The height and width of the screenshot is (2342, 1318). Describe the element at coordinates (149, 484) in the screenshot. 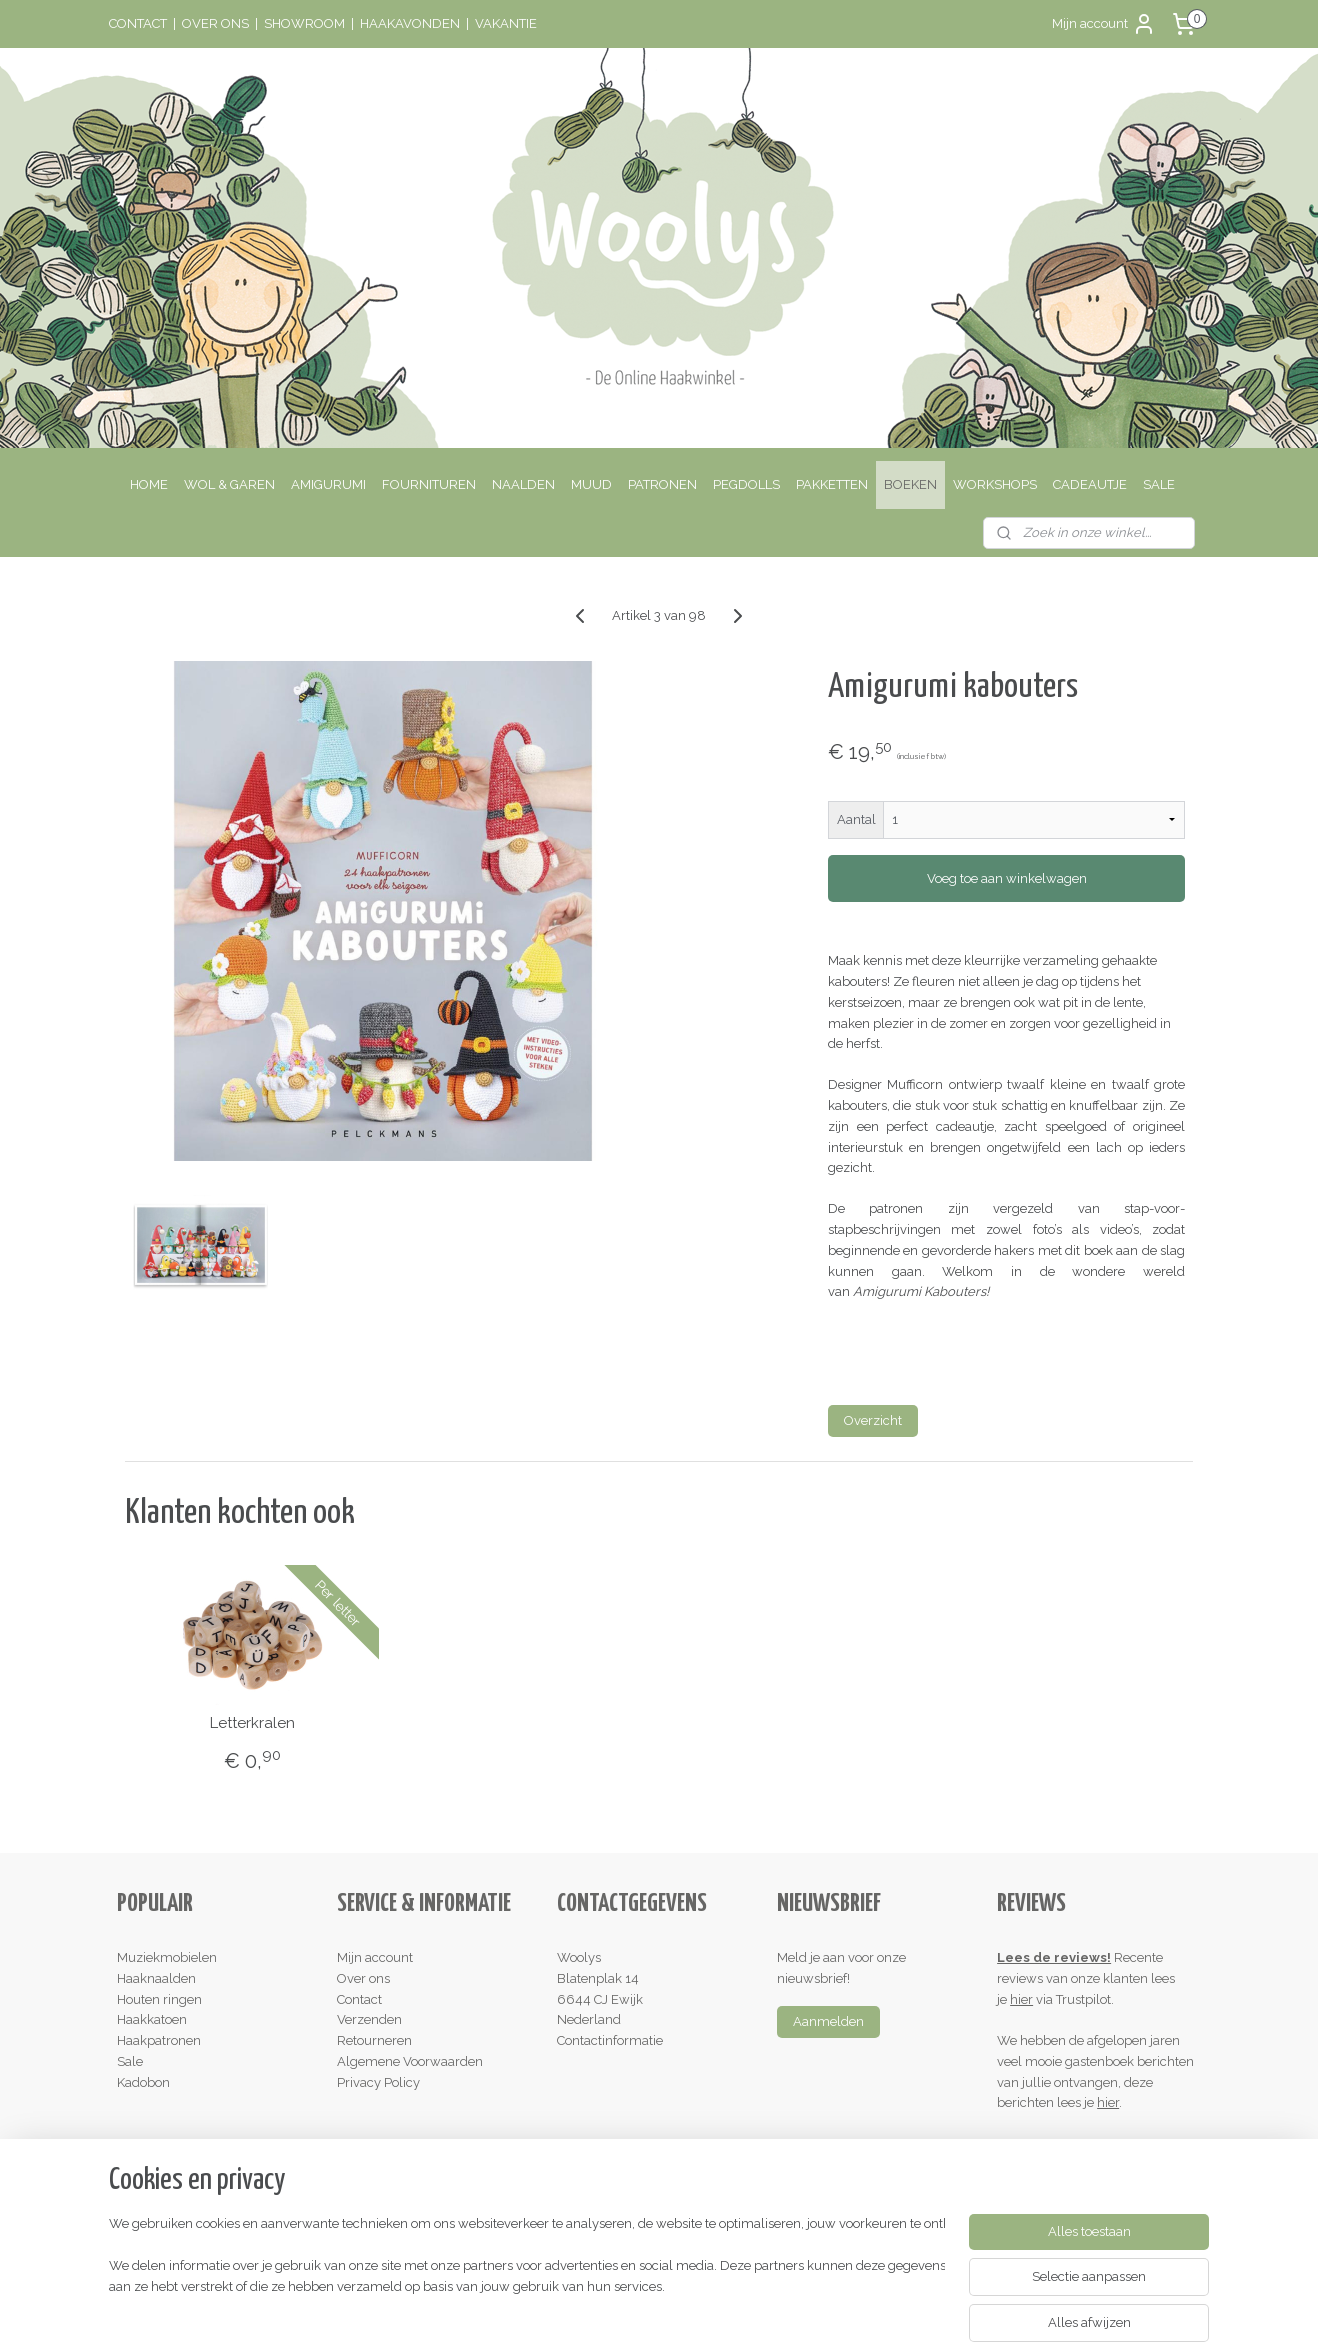

I see `HOME` at that location.